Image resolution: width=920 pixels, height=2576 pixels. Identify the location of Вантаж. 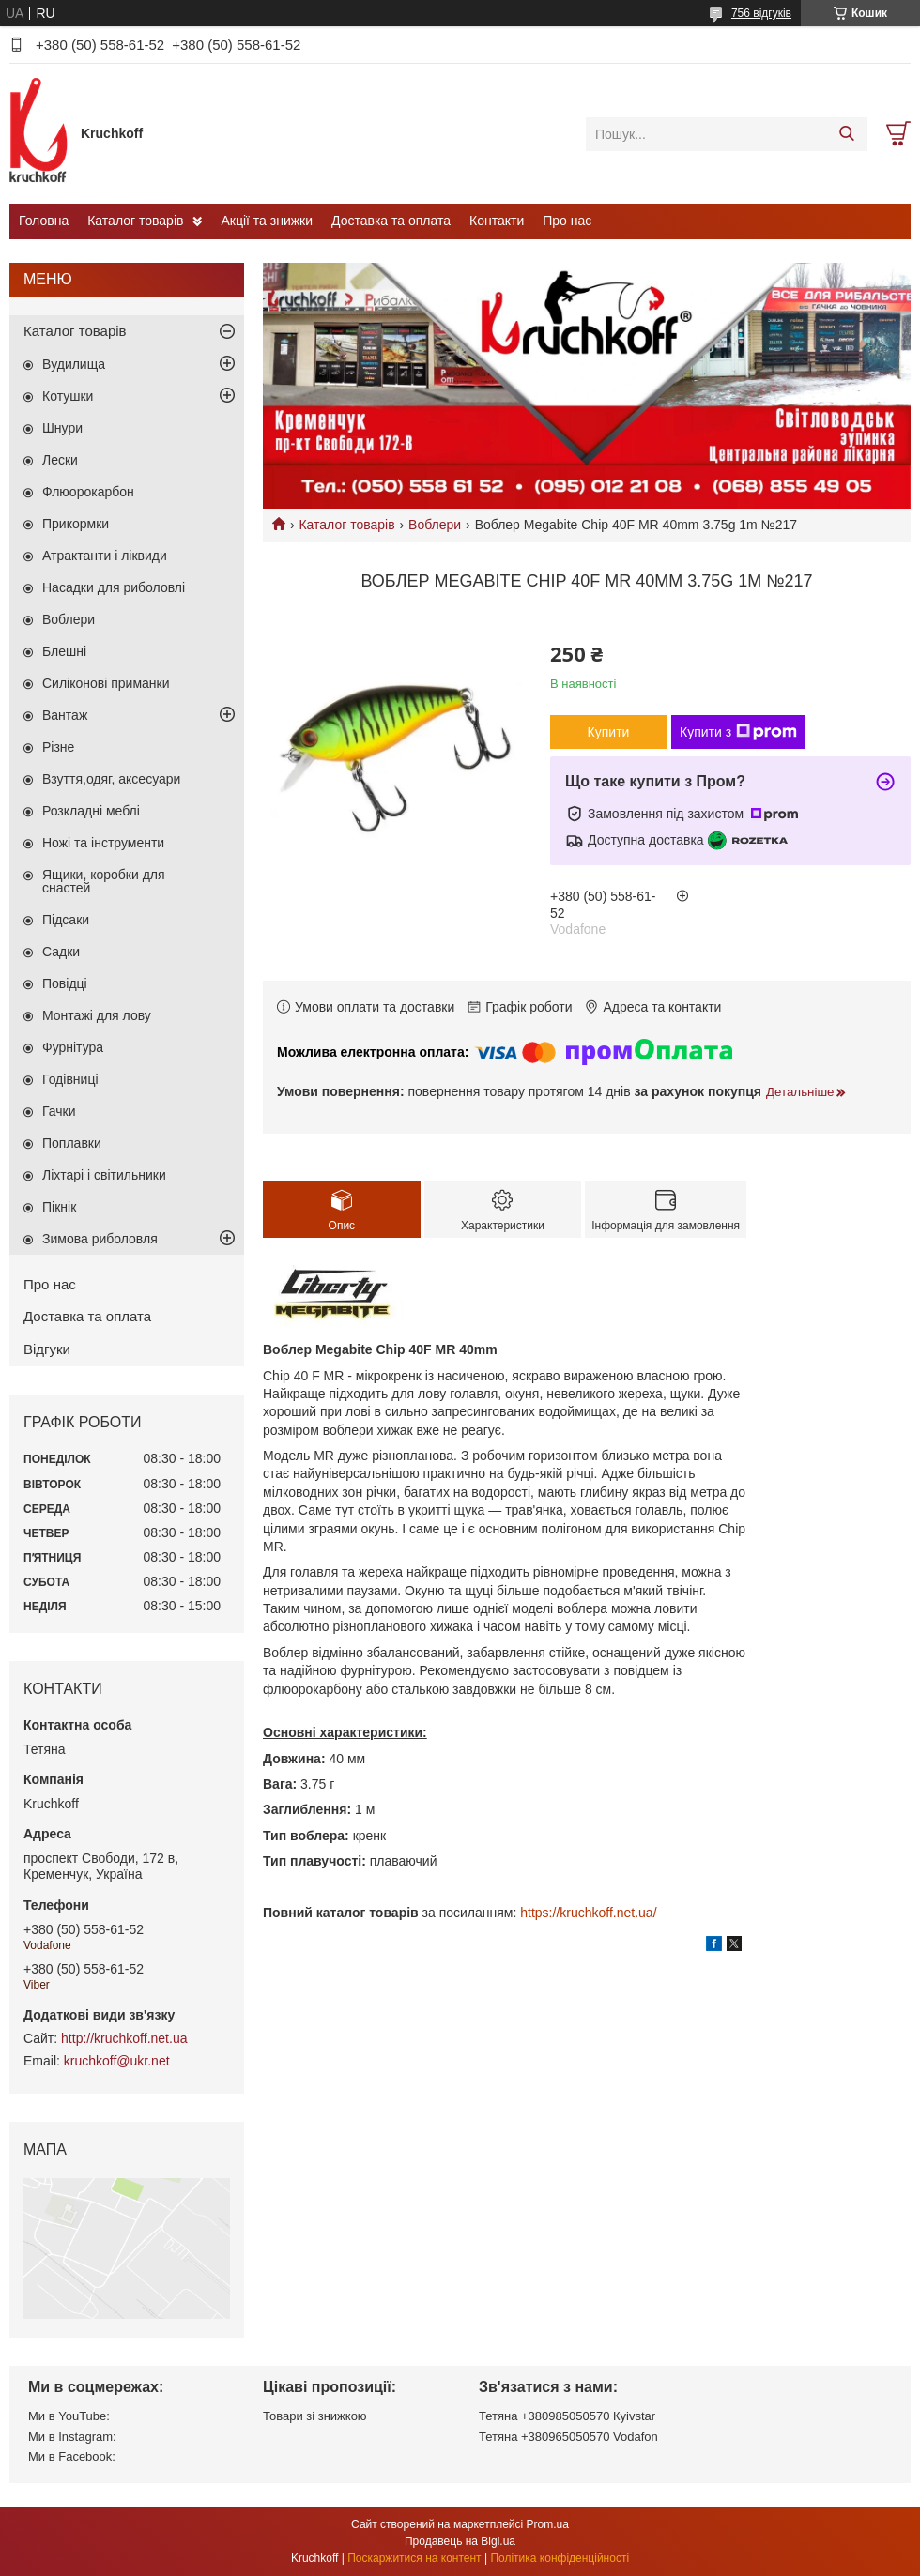
(64, 715).